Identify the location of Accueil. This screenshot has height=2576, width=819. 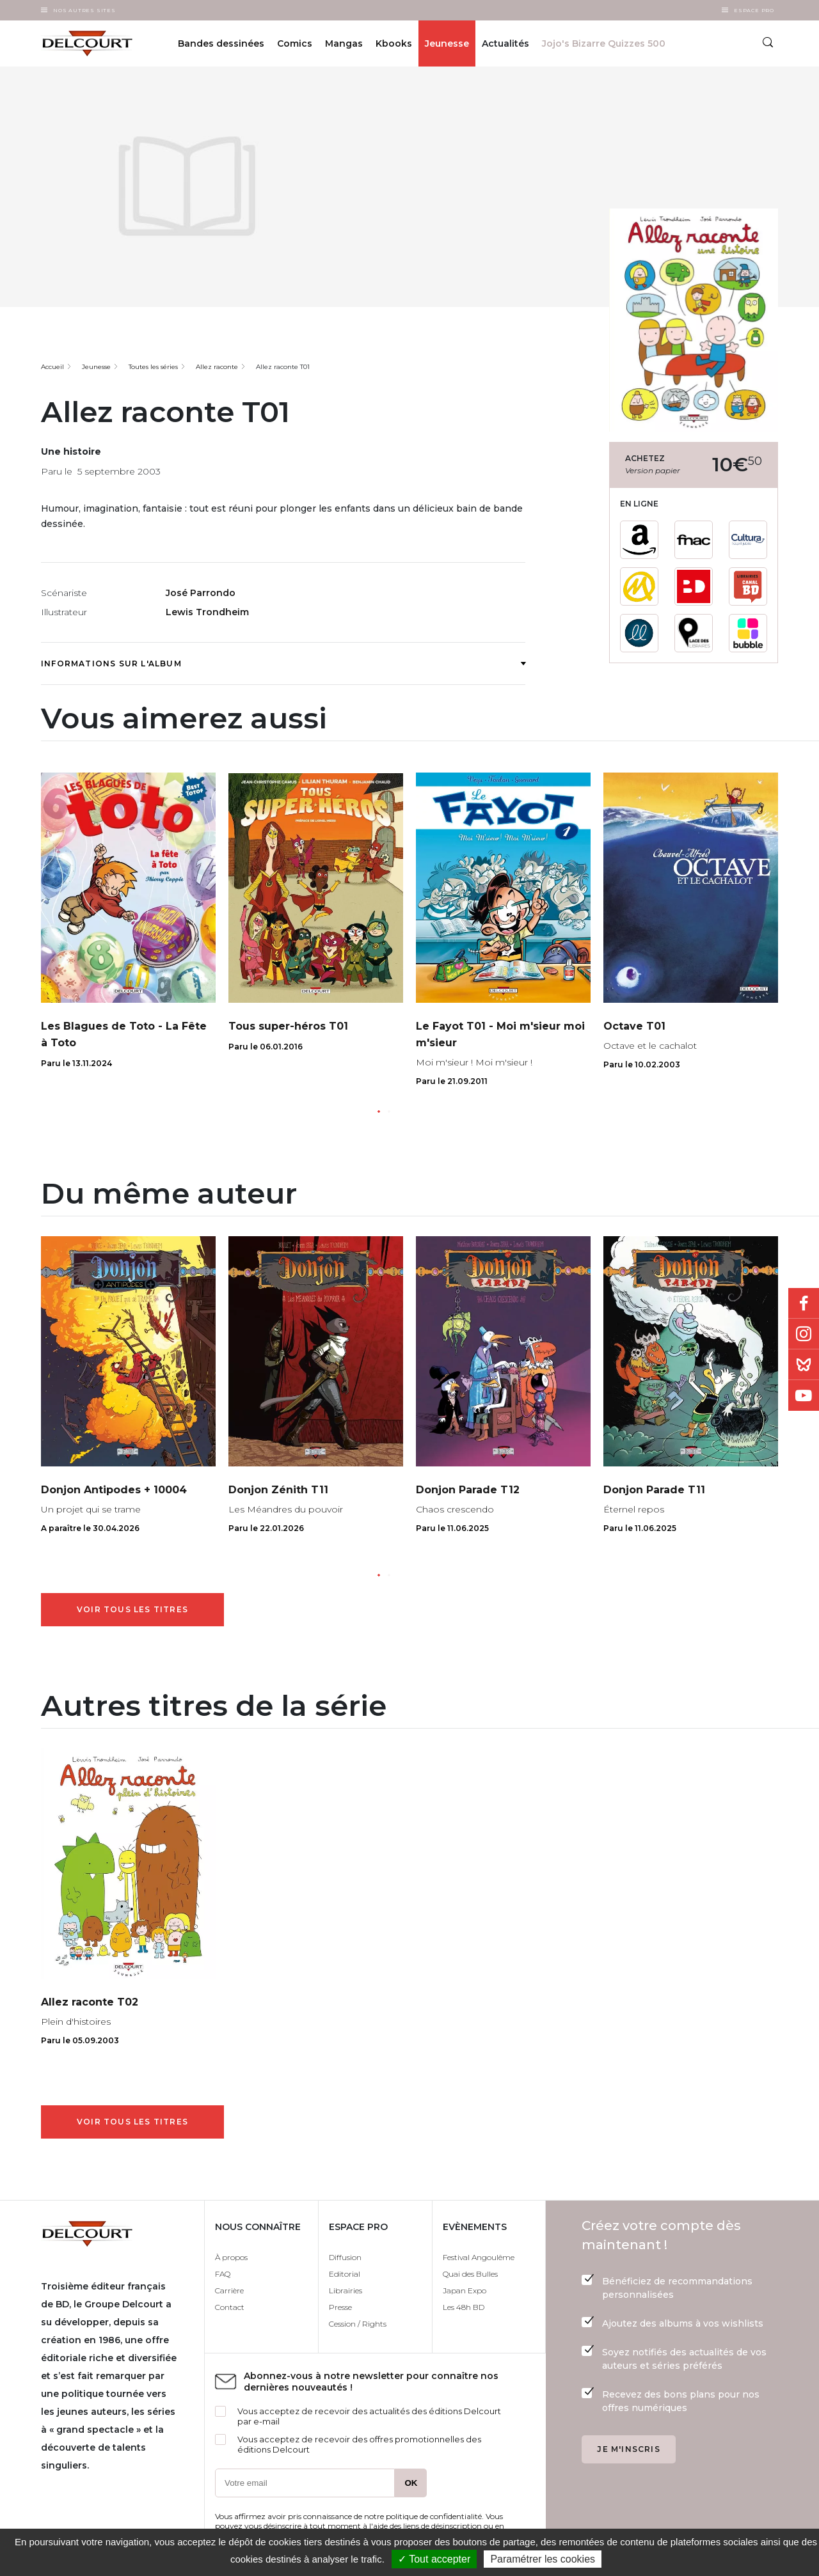
(52, 367).